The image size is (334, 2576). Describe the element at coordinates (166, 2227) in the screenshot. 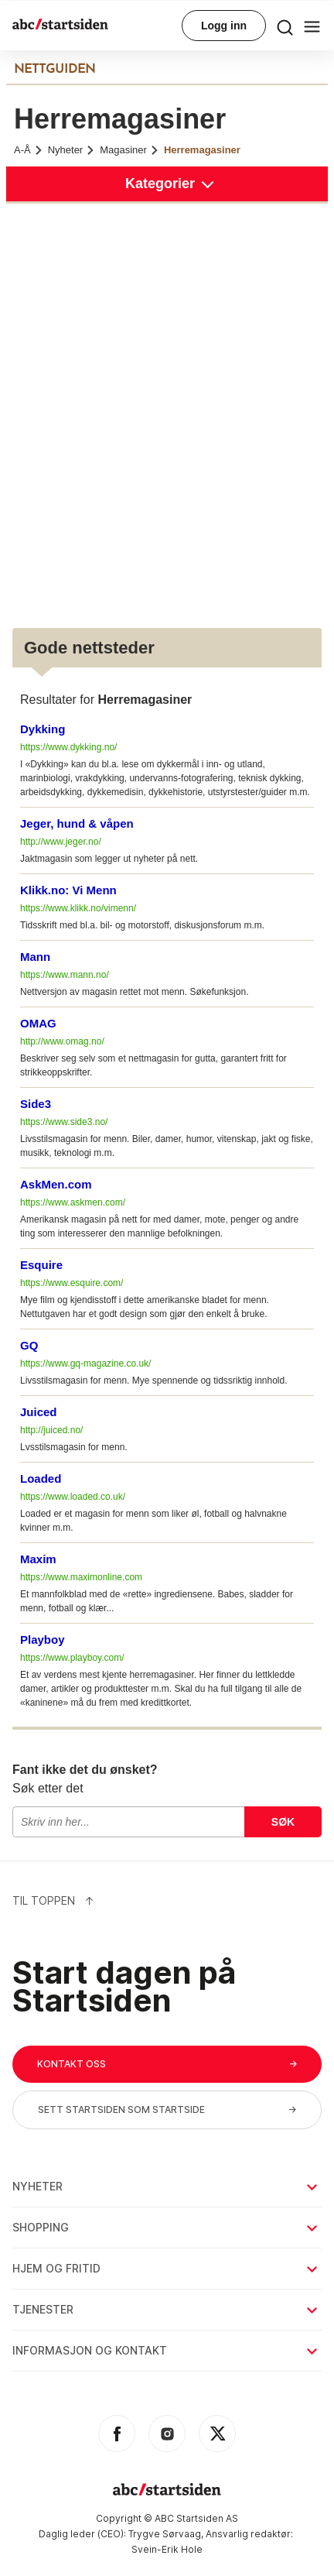

I see `Shopping` at that location.